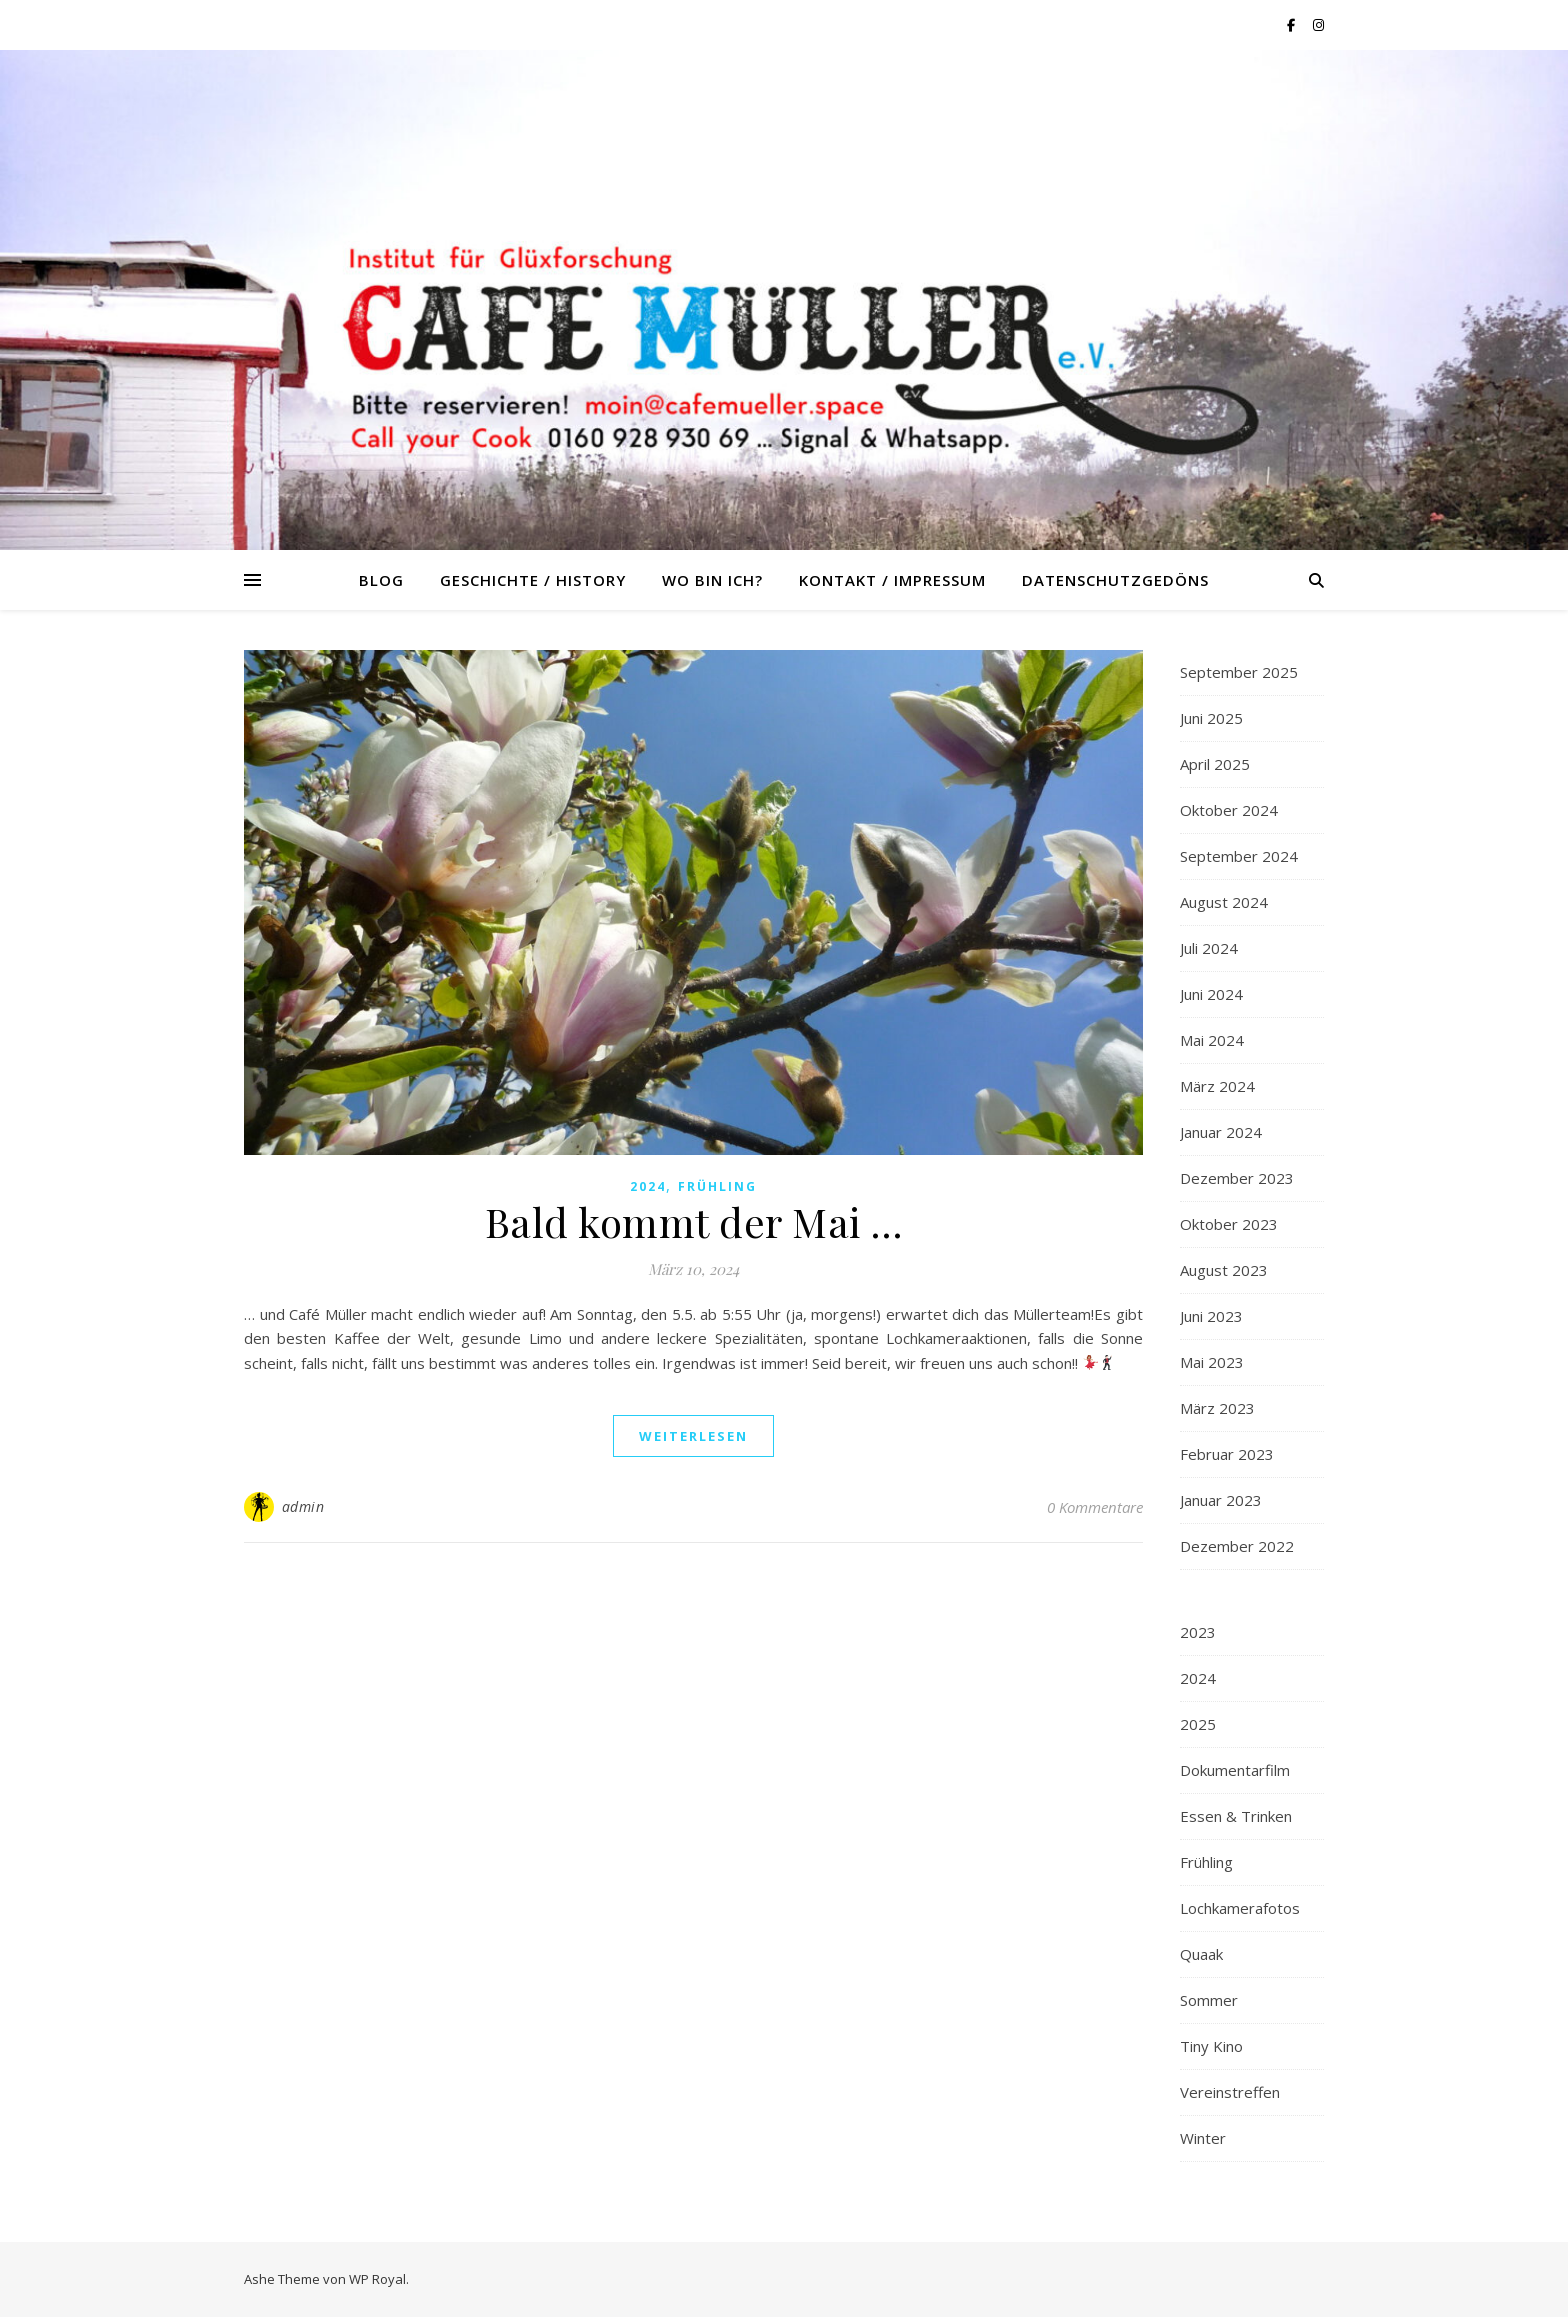  Describe the element at coordinates (1230, 2092) in the screenshot. I see `Vereinstreffen` at that location.